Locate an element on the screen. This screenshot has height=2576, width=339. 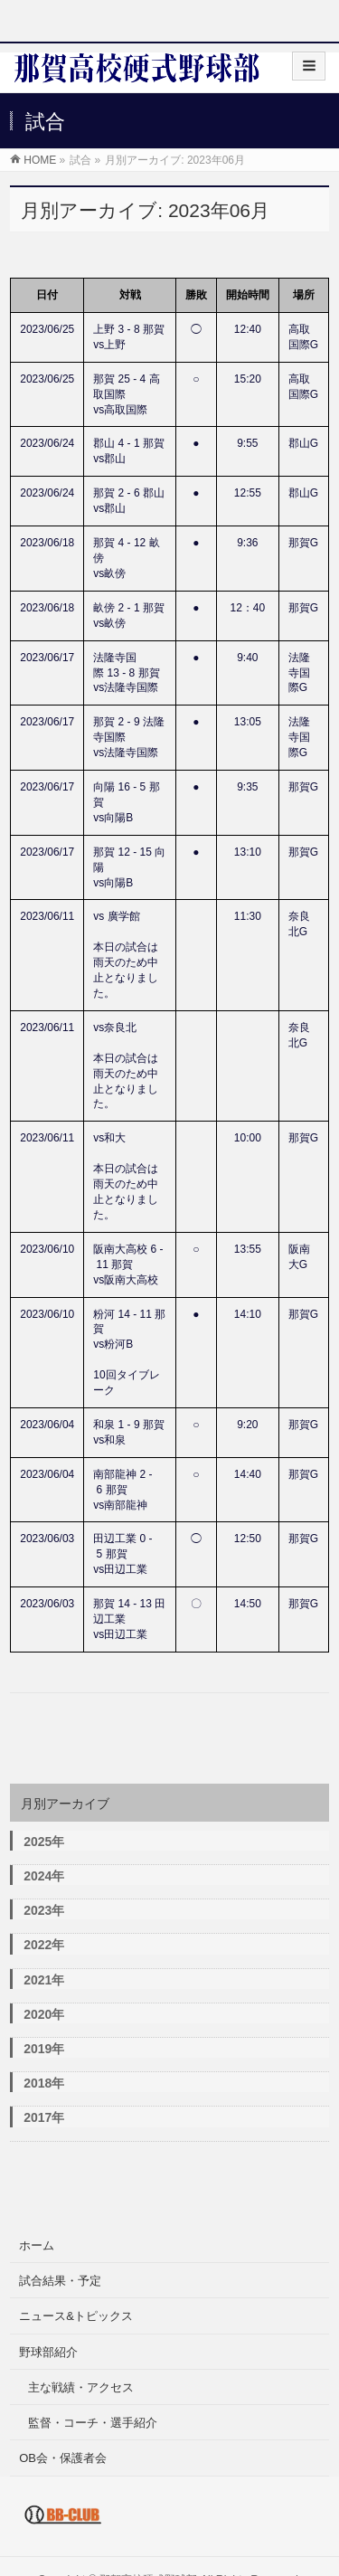
主な戦績・アクセス is located at coordinates (81, 2387).